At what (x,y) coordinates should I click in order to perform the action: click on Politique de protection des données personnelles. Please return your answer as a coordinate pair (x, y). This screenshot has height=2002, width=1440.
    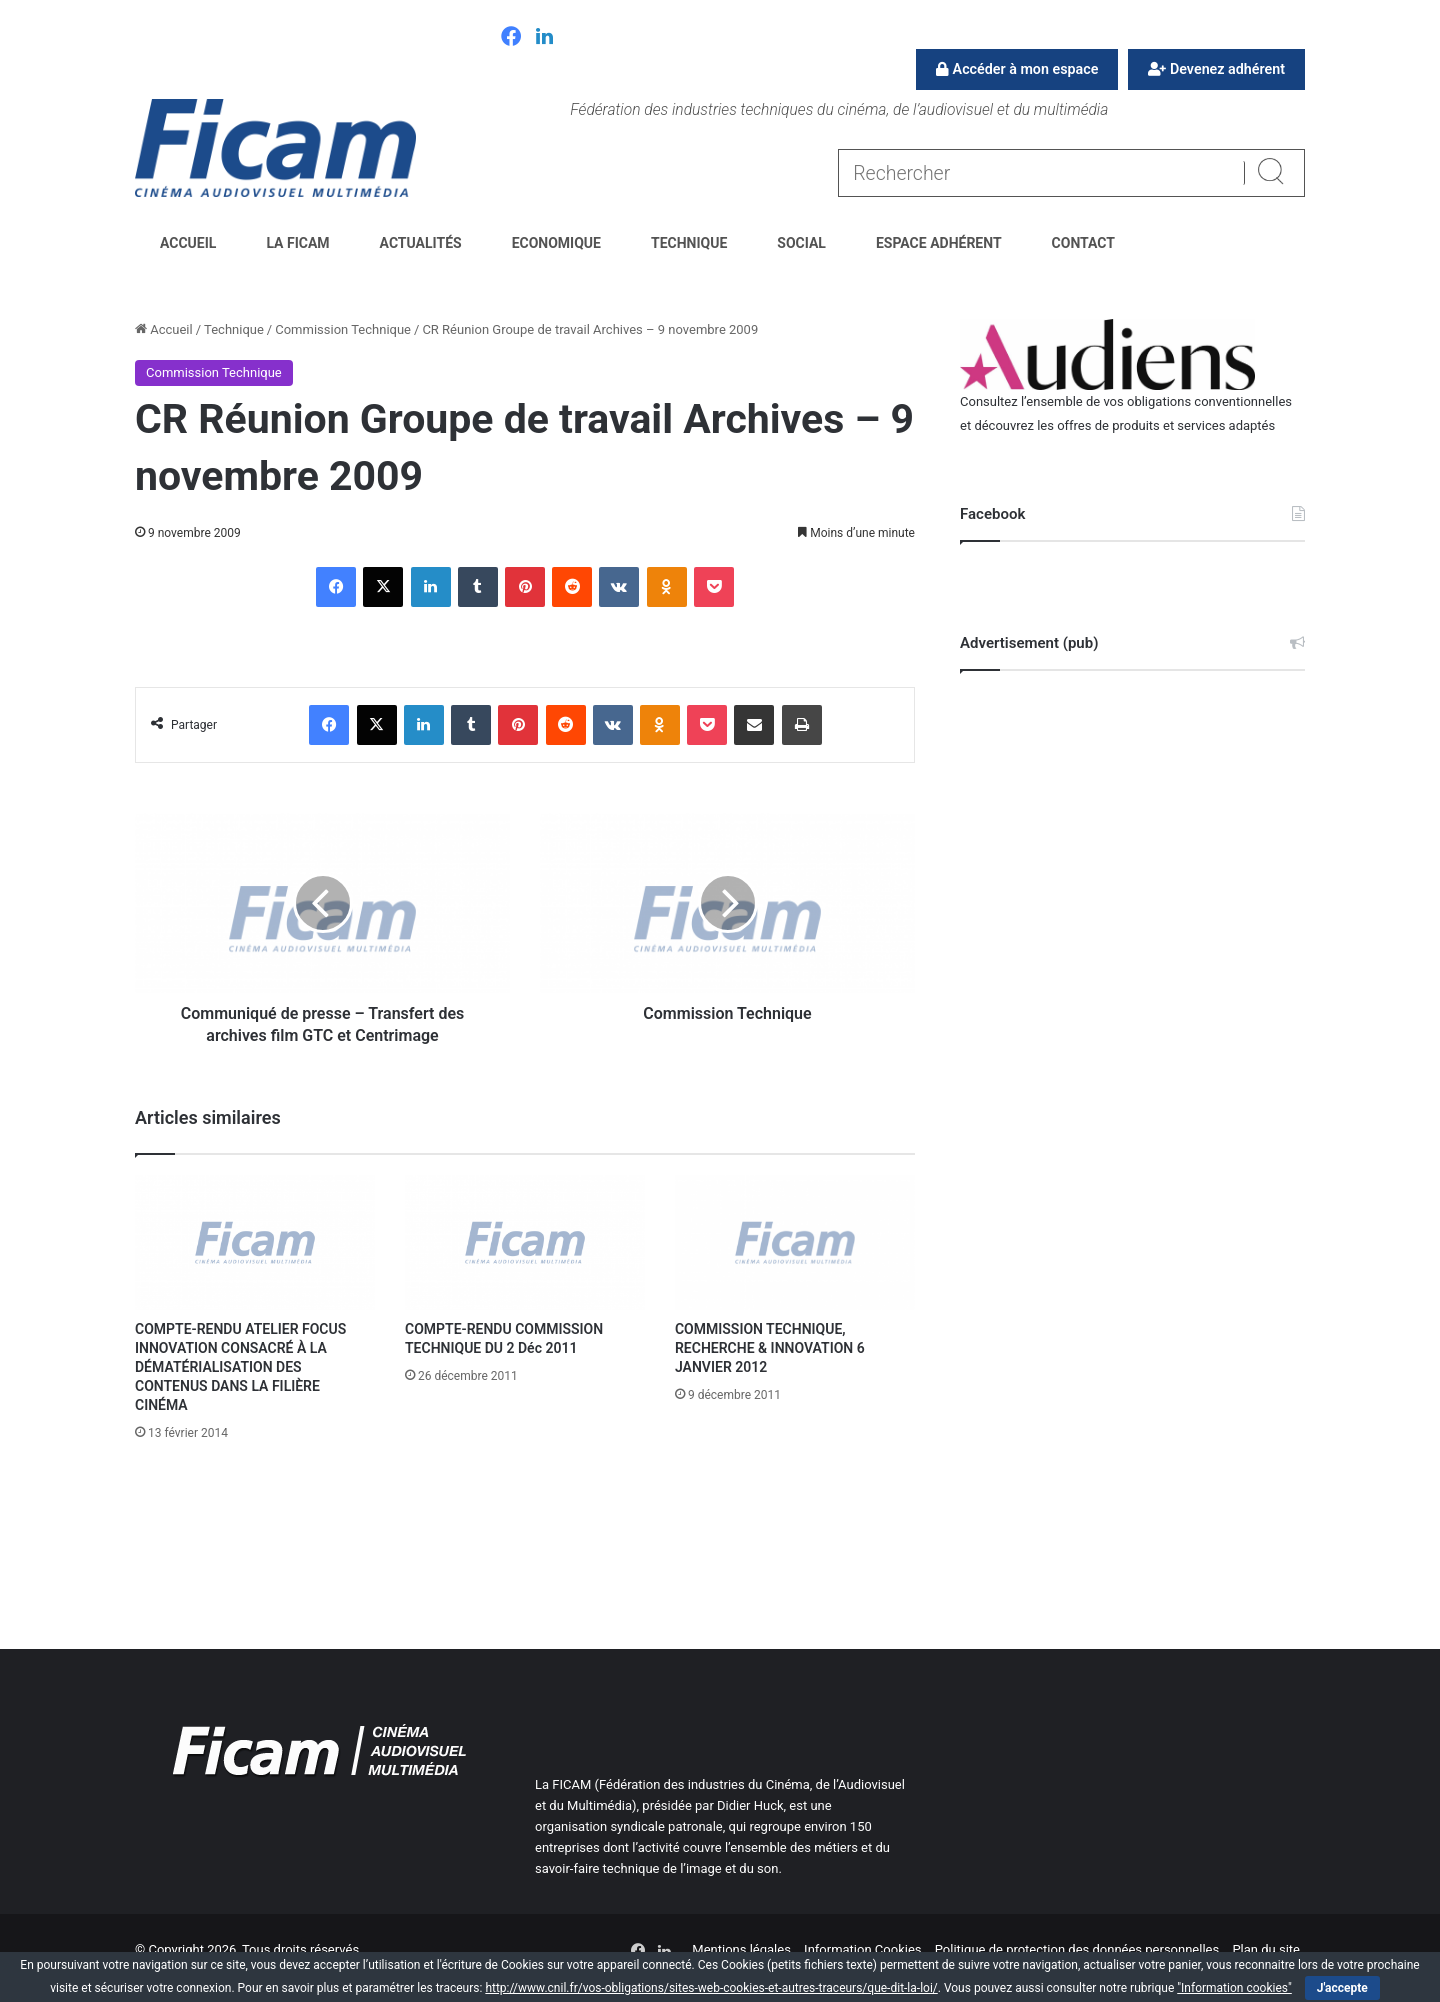
    Looking at the image, I should click on (1077, 1949).